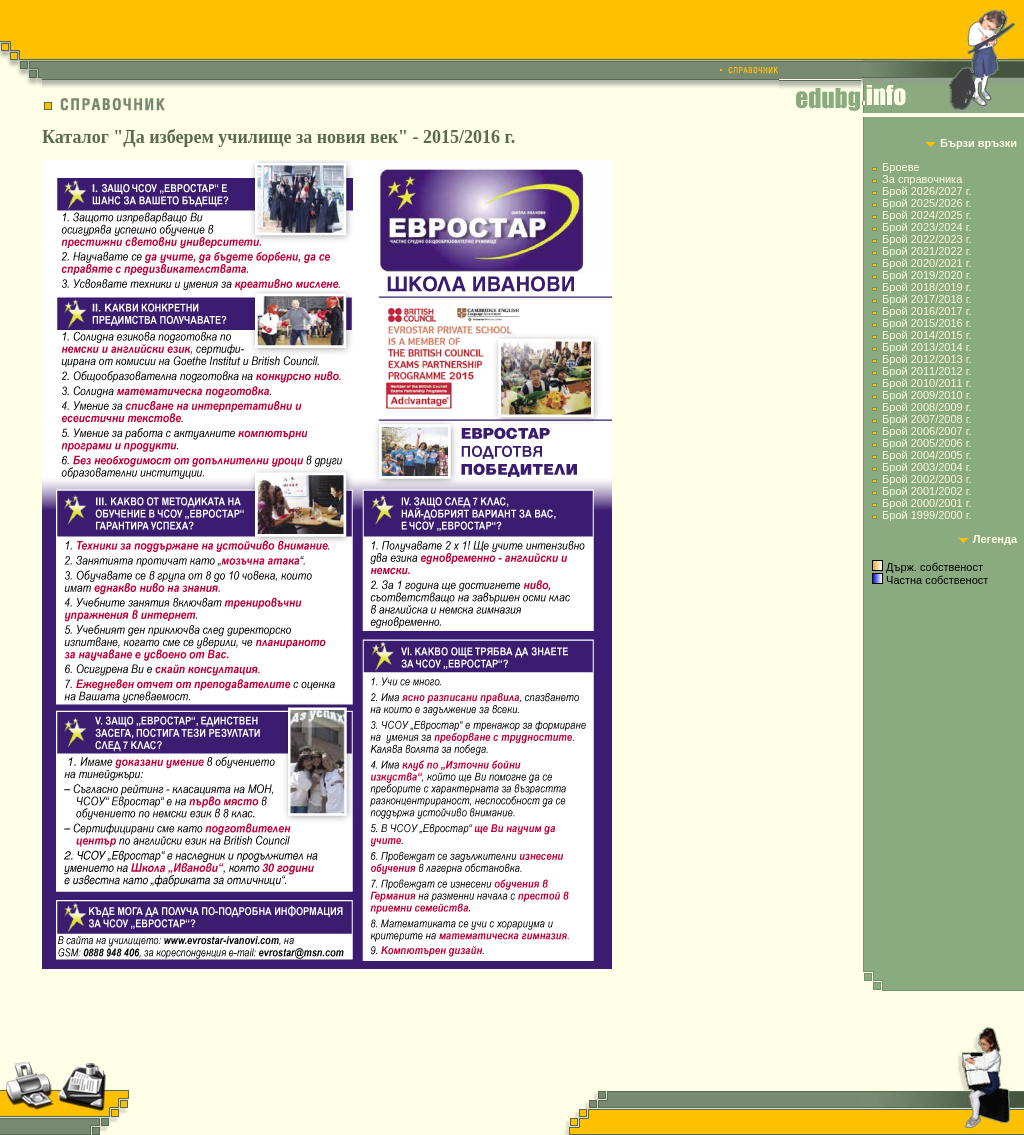 The height and width of the screenshot is (1135, 1024). Describe the element at coordinates (926, 503) in the screenshot. I see `Брой 2000/2001 г.` at that location.